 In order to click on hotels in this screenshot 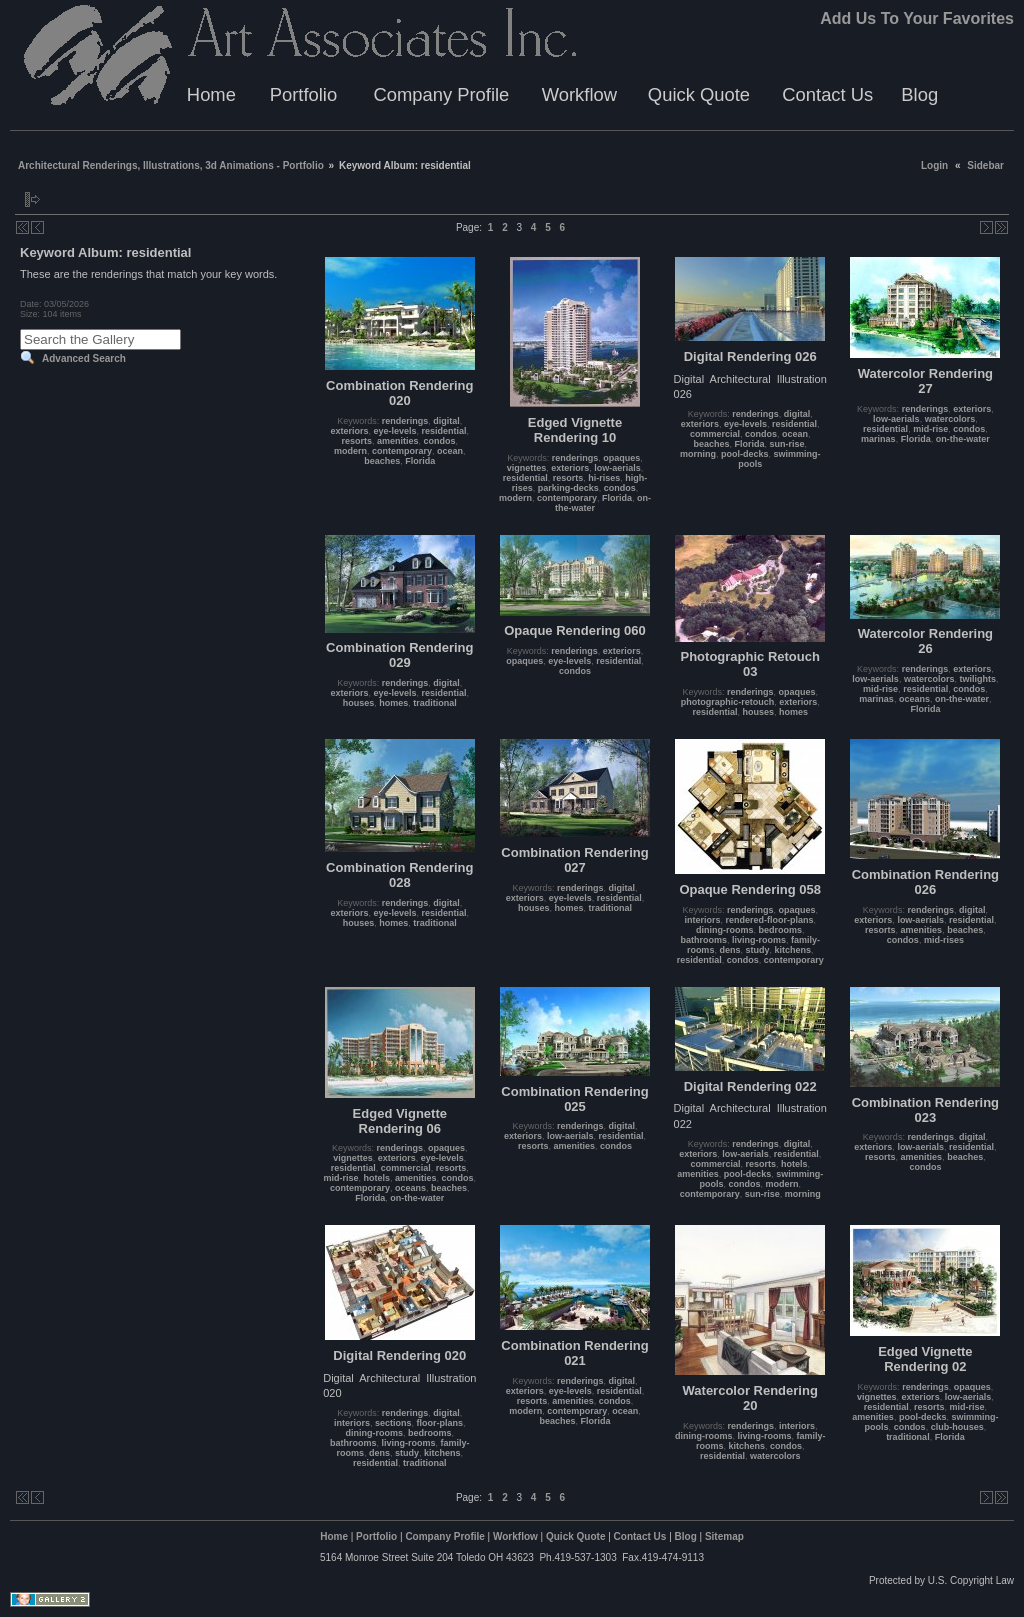, I will do `click(377, 1178)`.